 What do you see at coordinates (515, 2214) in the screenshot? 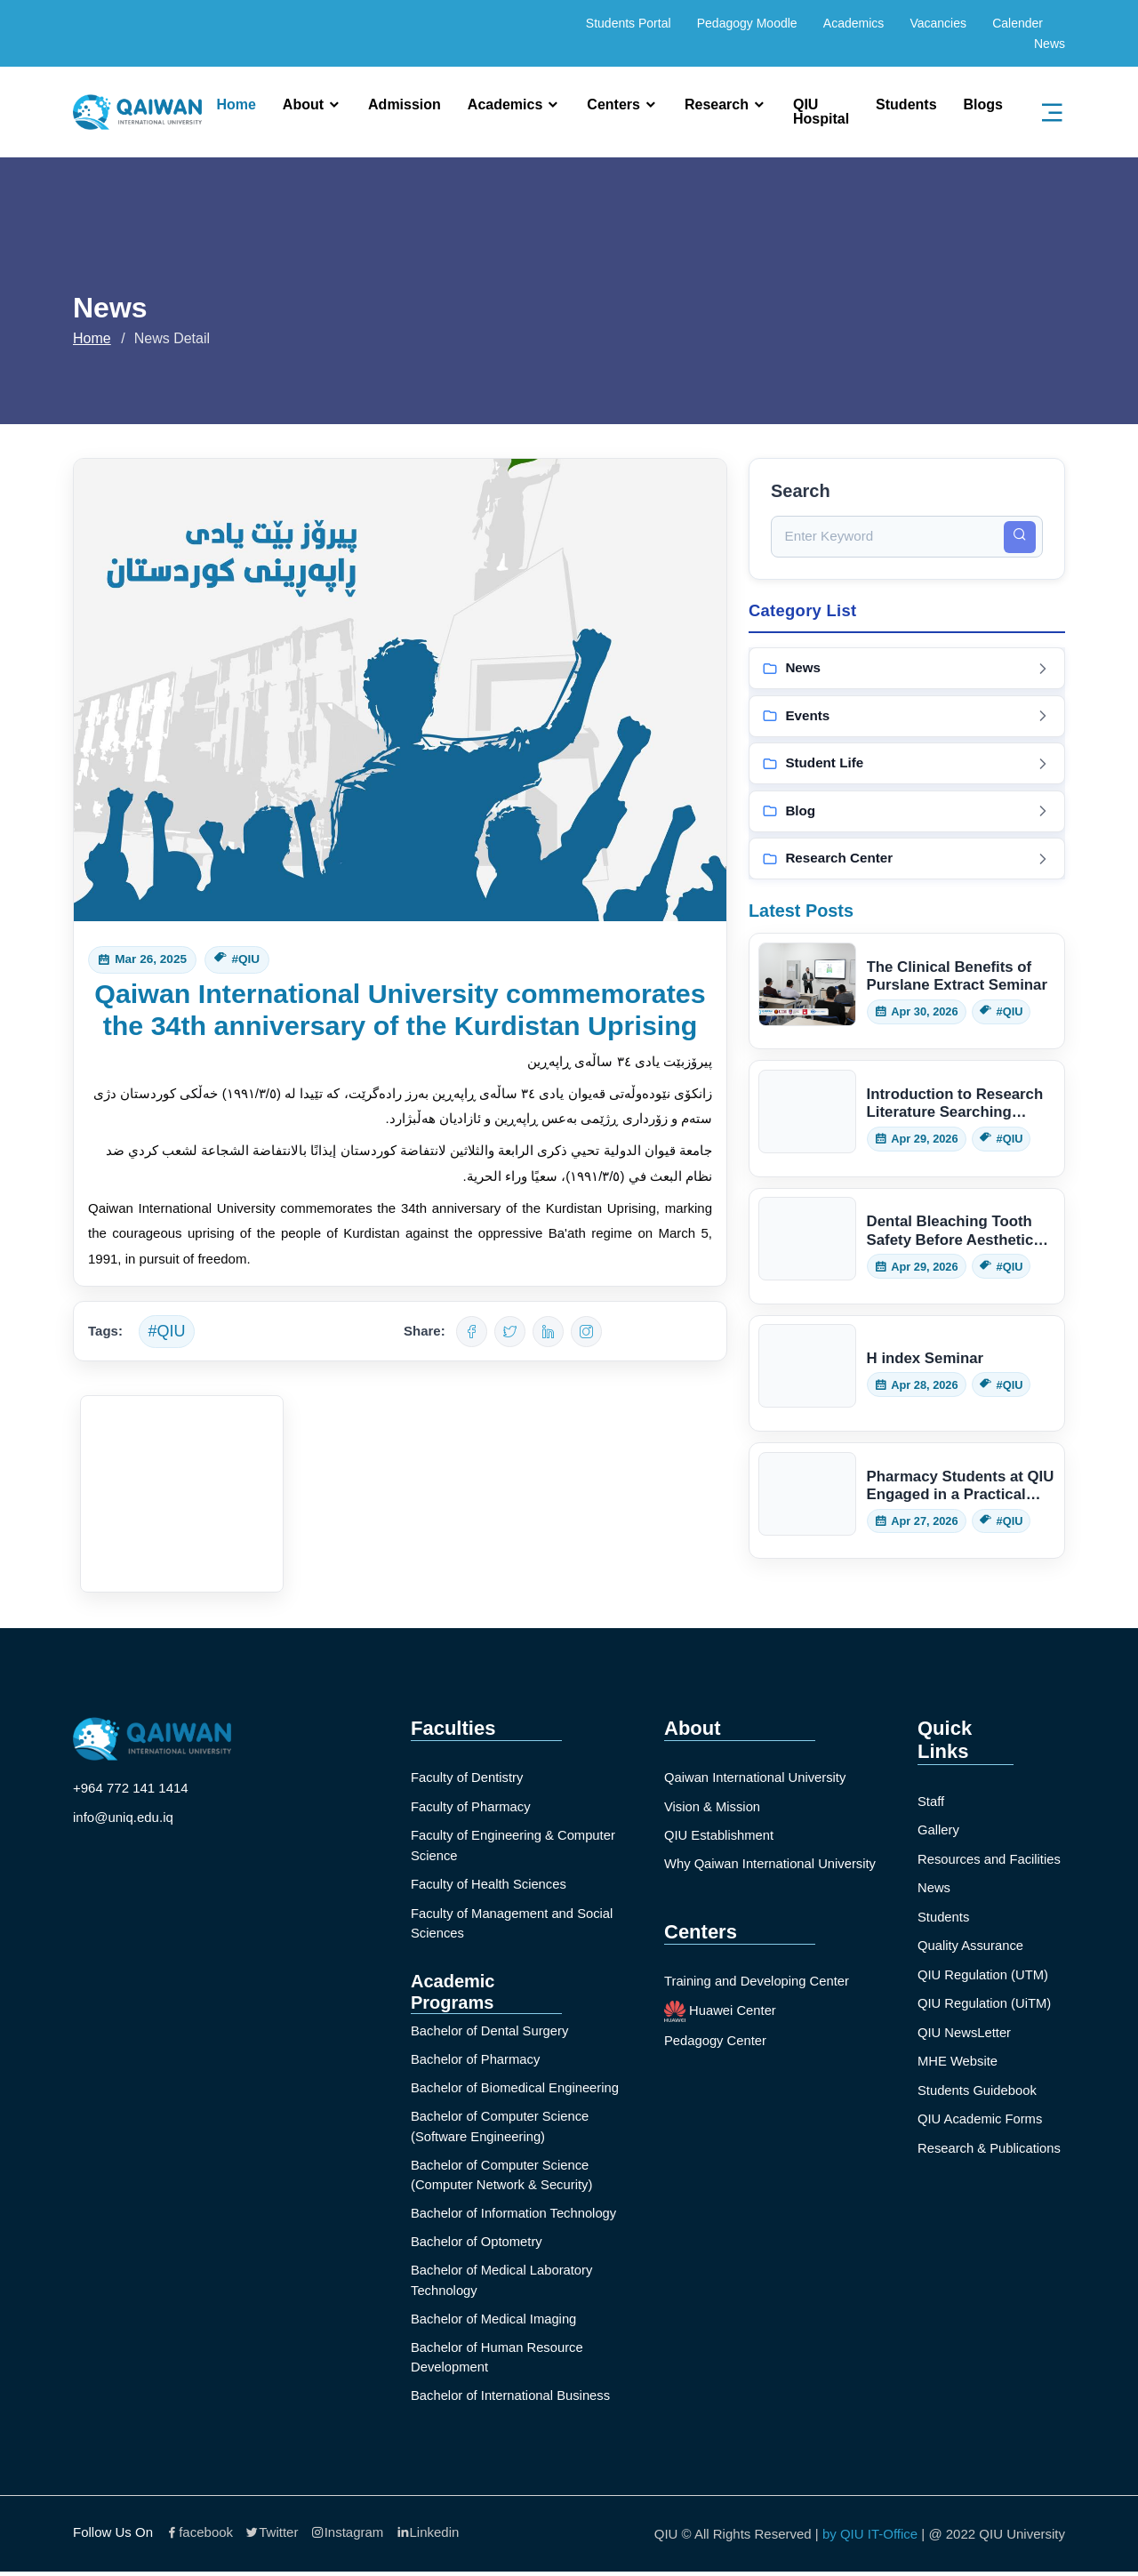
I see `Bachelor of Information Technology` at bounding box center [515, 2214].